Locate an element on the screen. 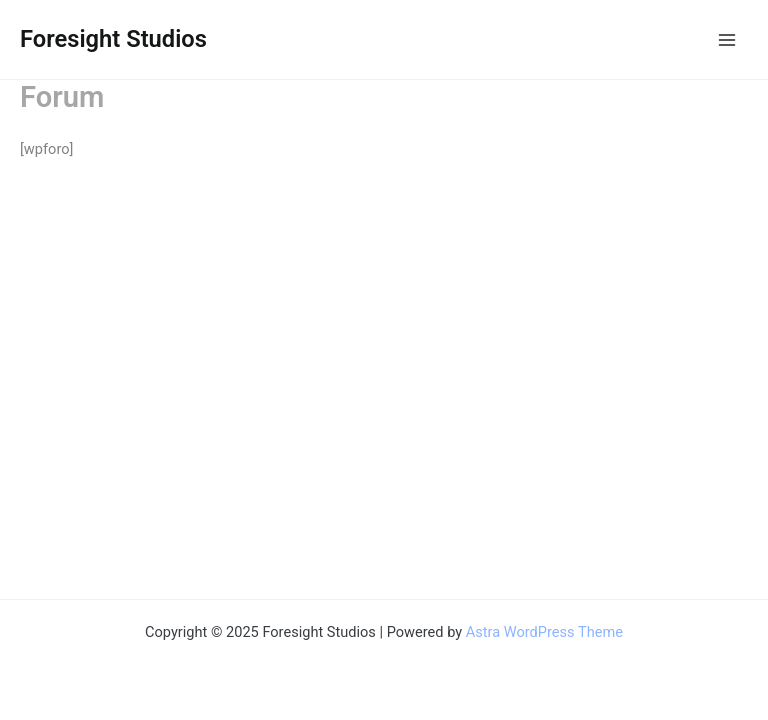 This screenshot has width=768, height=720. Foresight Studios is located at coordinates (113, 39).